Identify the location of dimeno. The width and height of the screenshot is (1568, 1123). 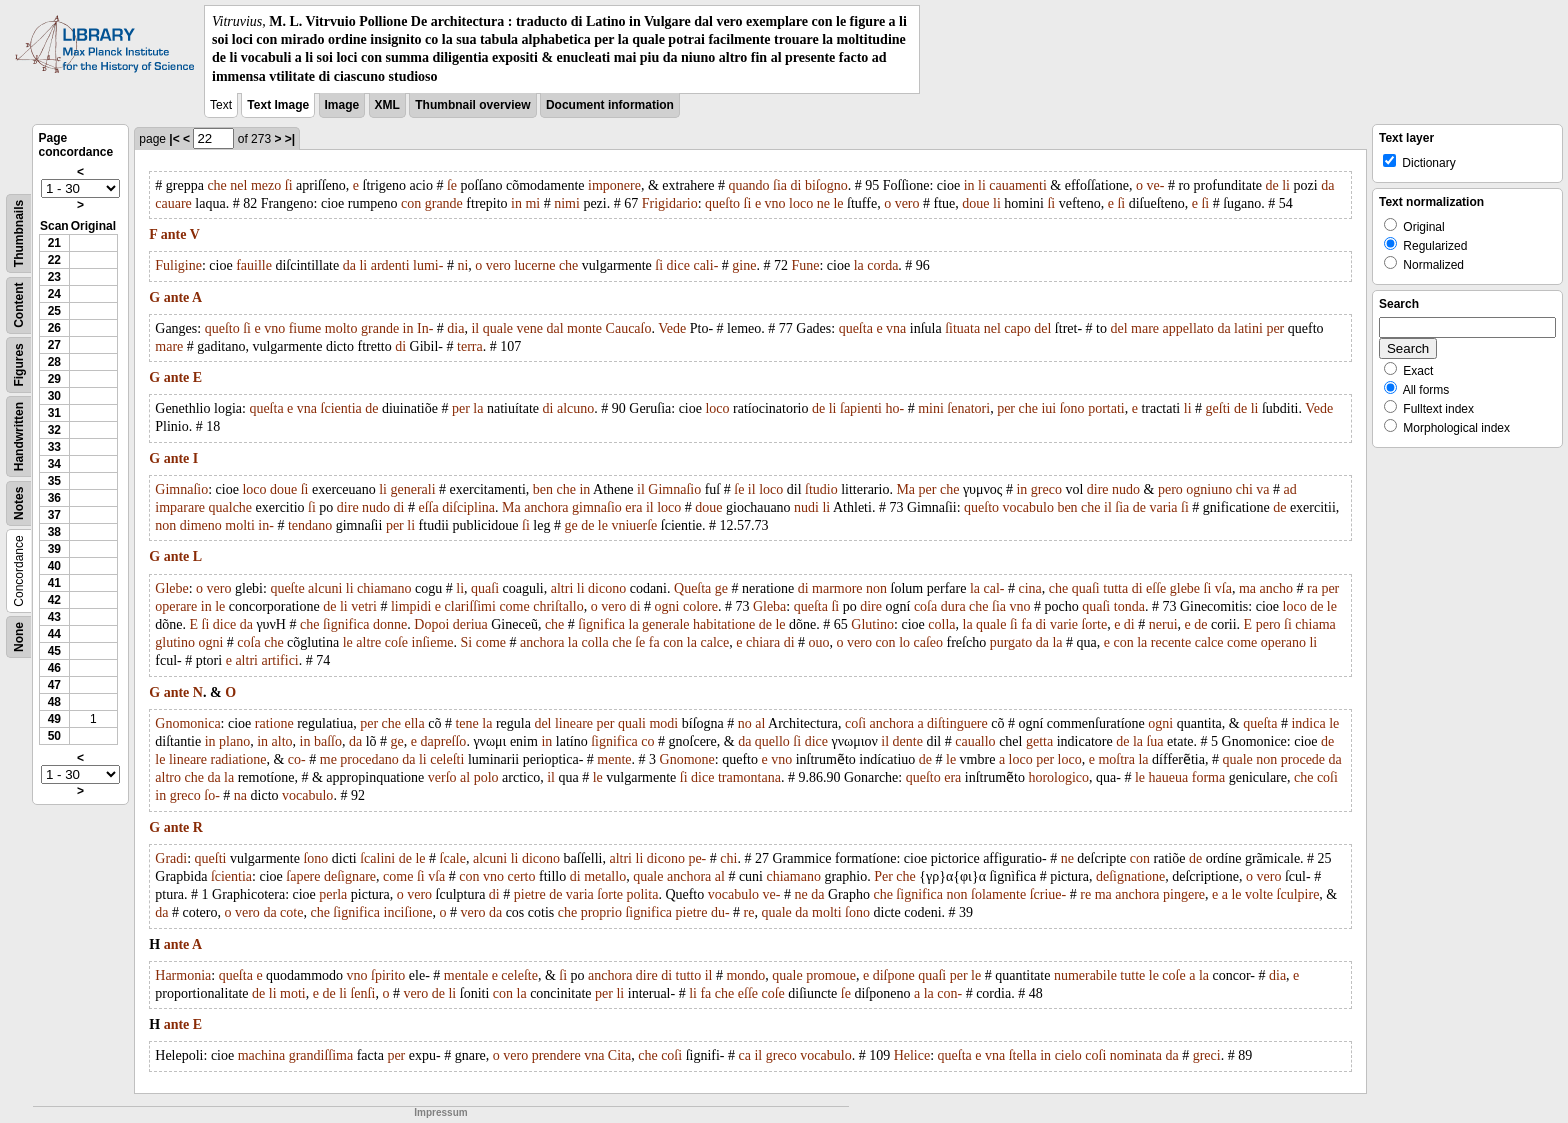
(201, 525).